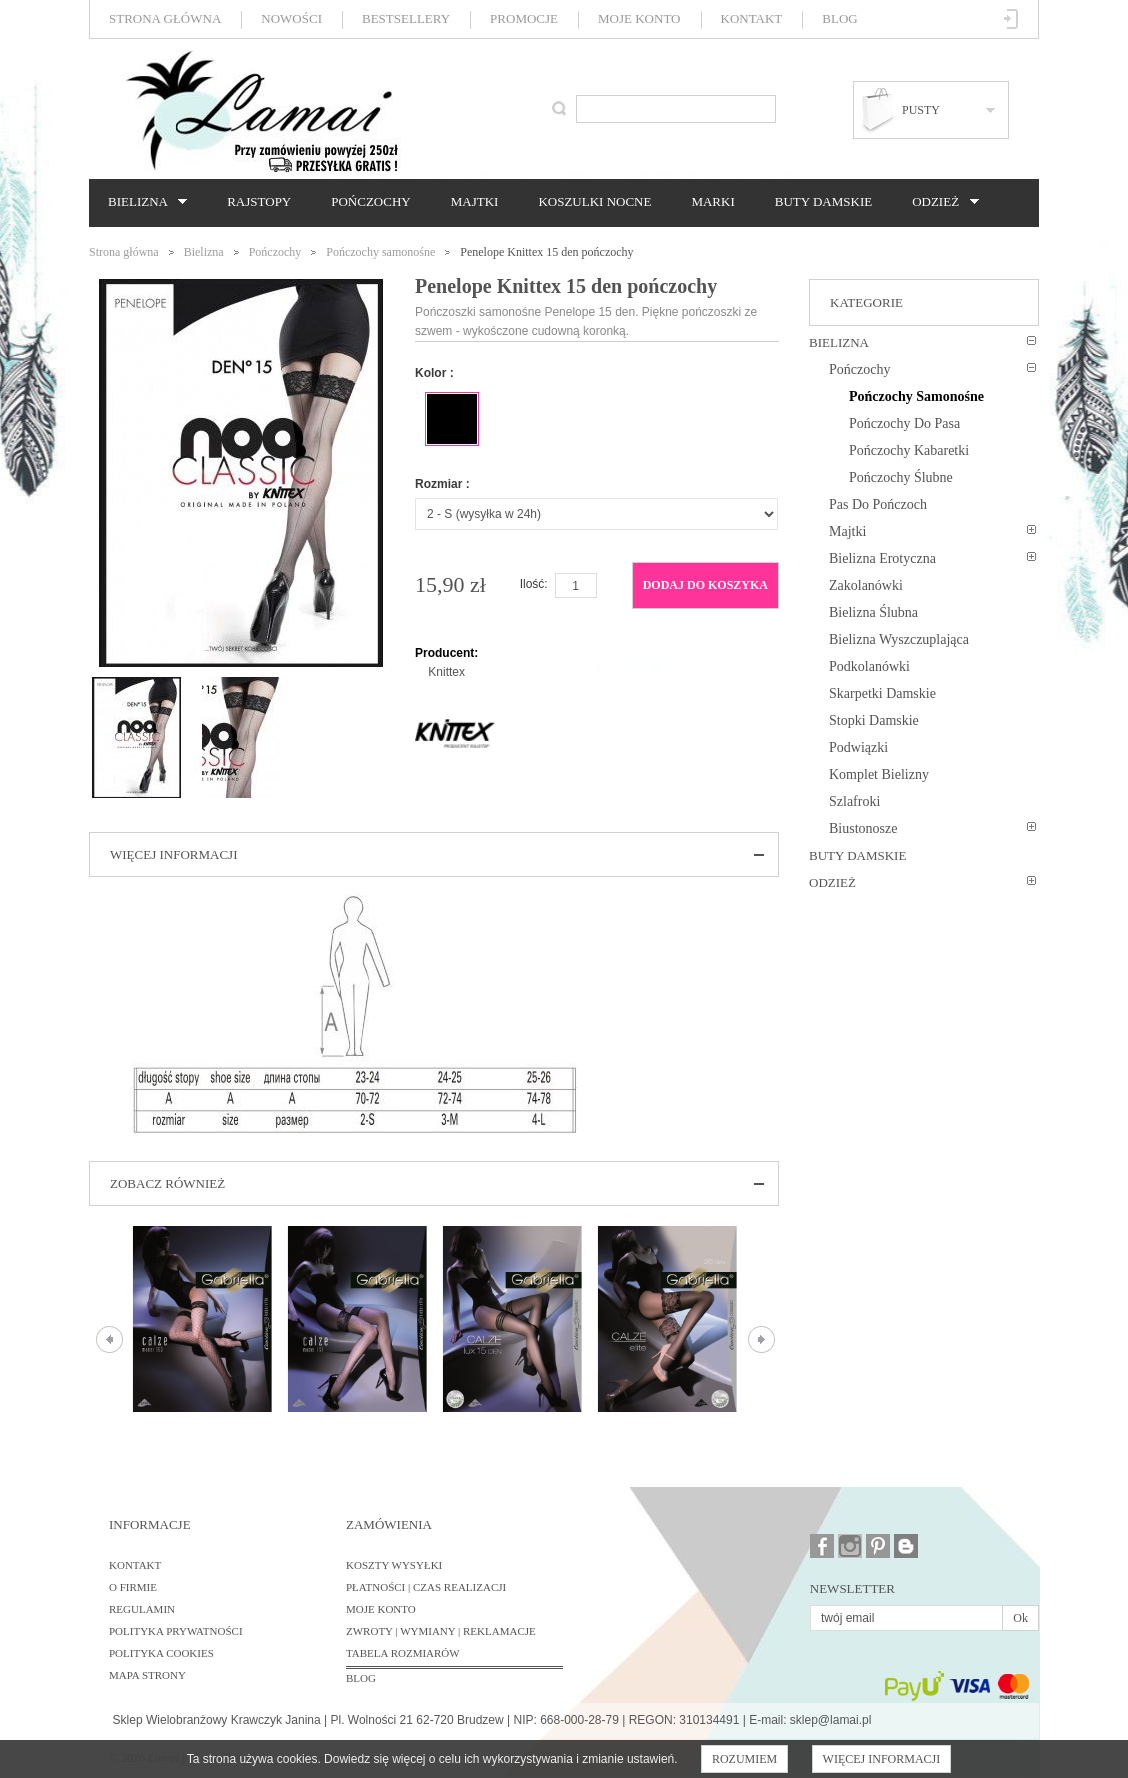  What do you see at coordinates (878, 504) in the screenshot?
I see `Pas do pończoch` at bounding box center [878, 504].